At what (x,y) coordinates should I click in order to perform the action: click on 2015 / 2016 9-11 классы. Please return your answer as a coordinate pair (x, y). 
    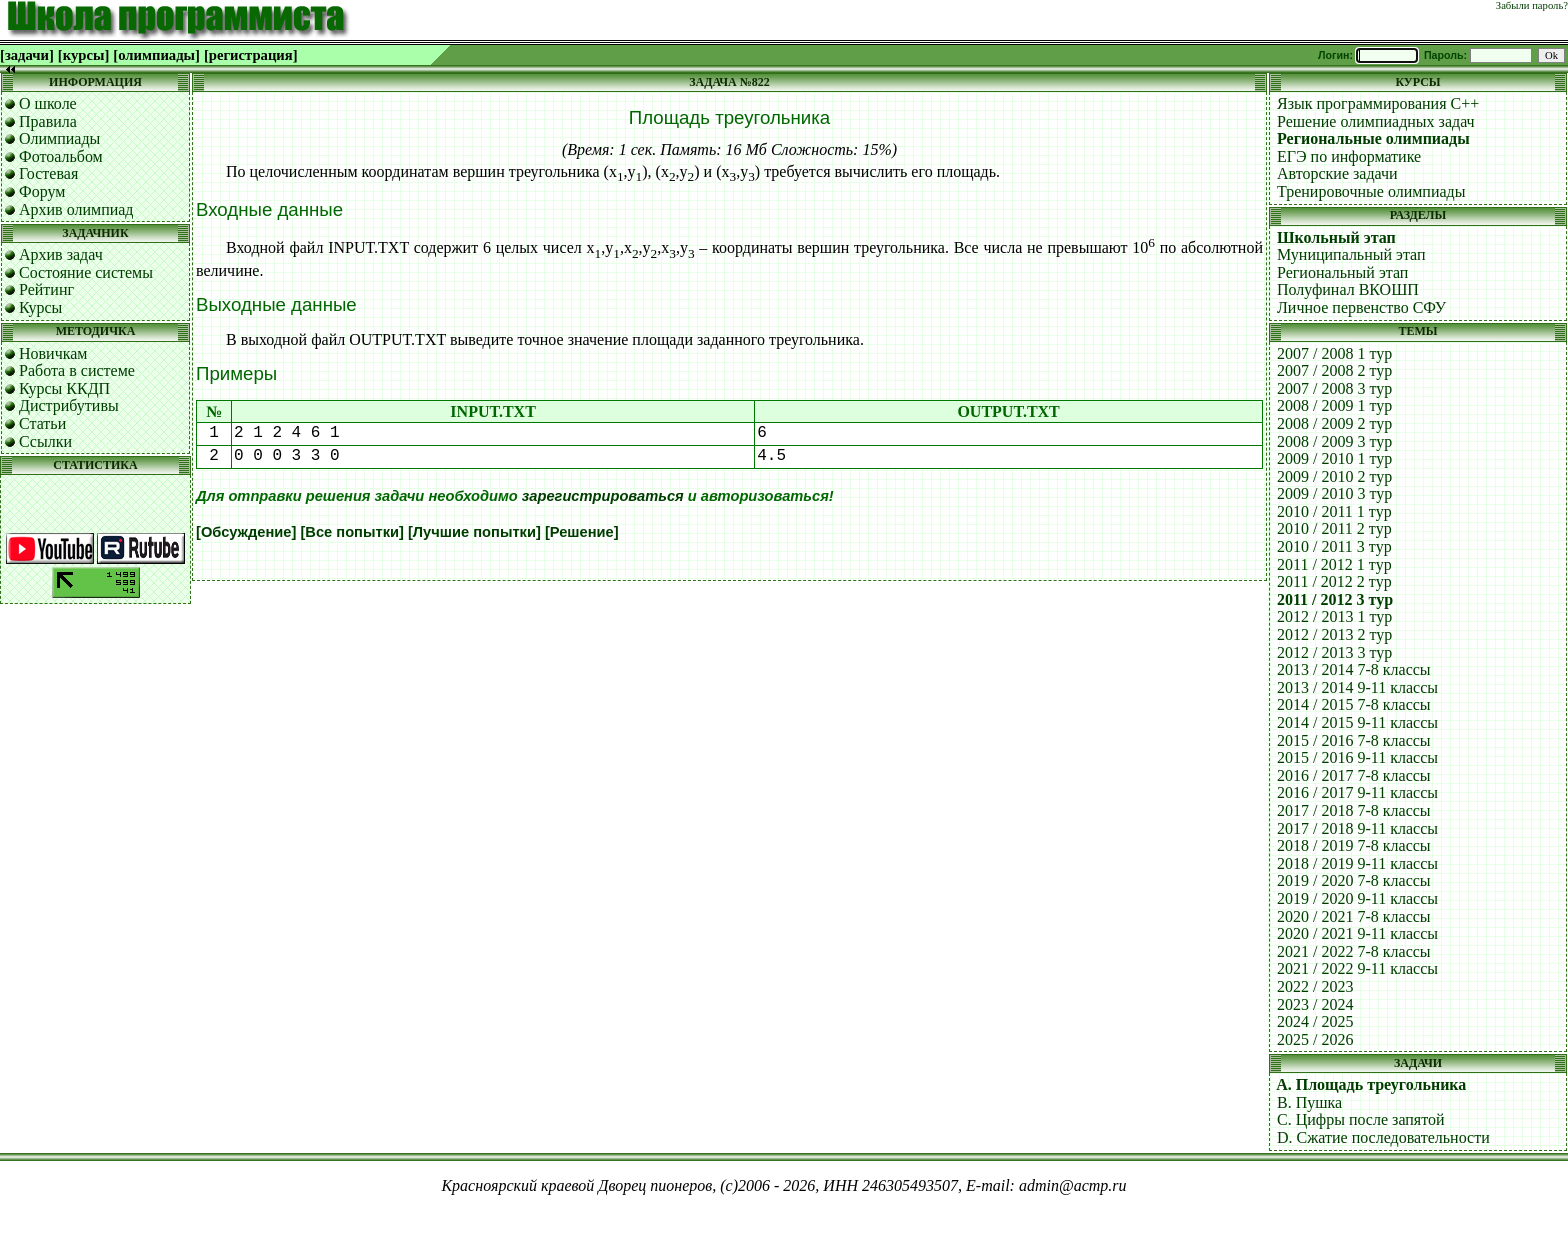
    Looking at the image, I should click on (1357, 757).